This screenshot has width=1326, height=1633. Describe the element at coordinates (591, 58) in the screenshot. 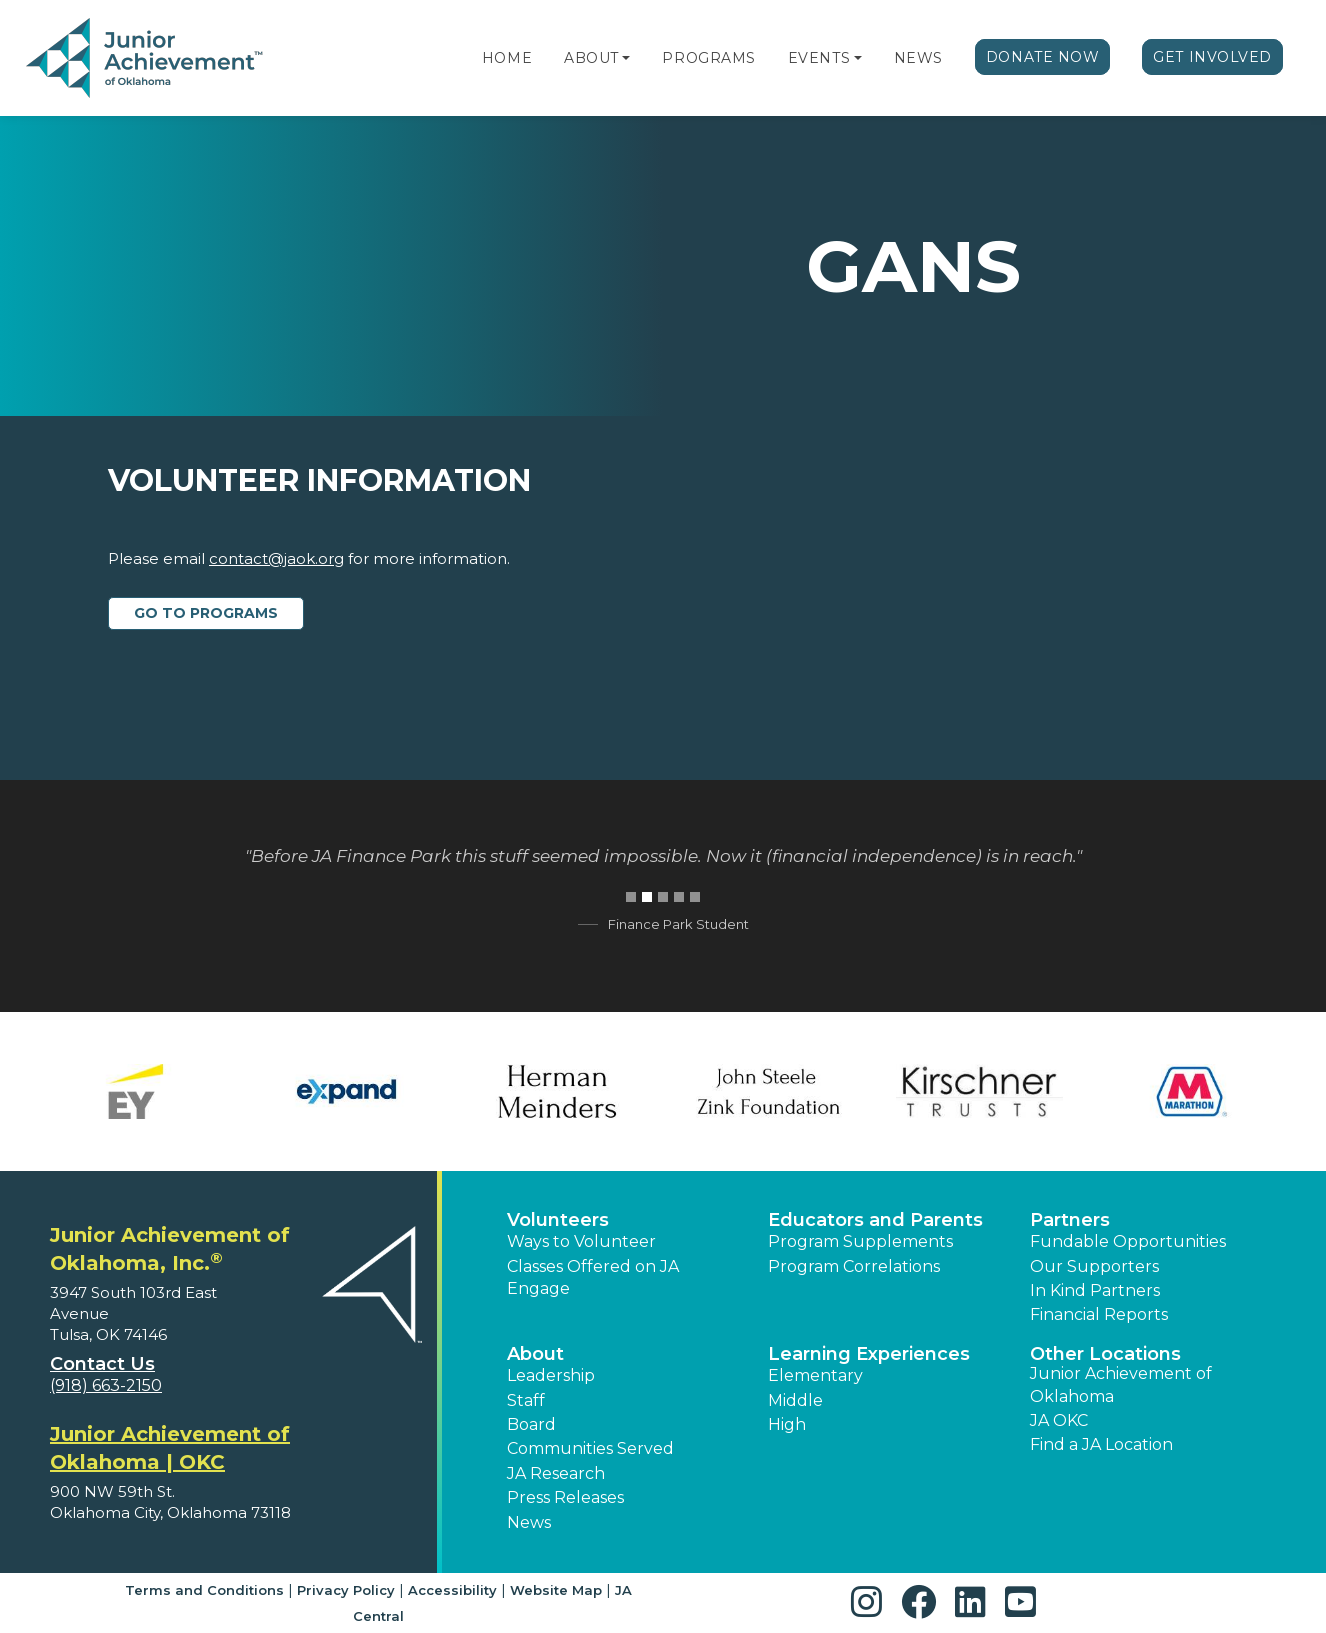

I see `About` at that location.